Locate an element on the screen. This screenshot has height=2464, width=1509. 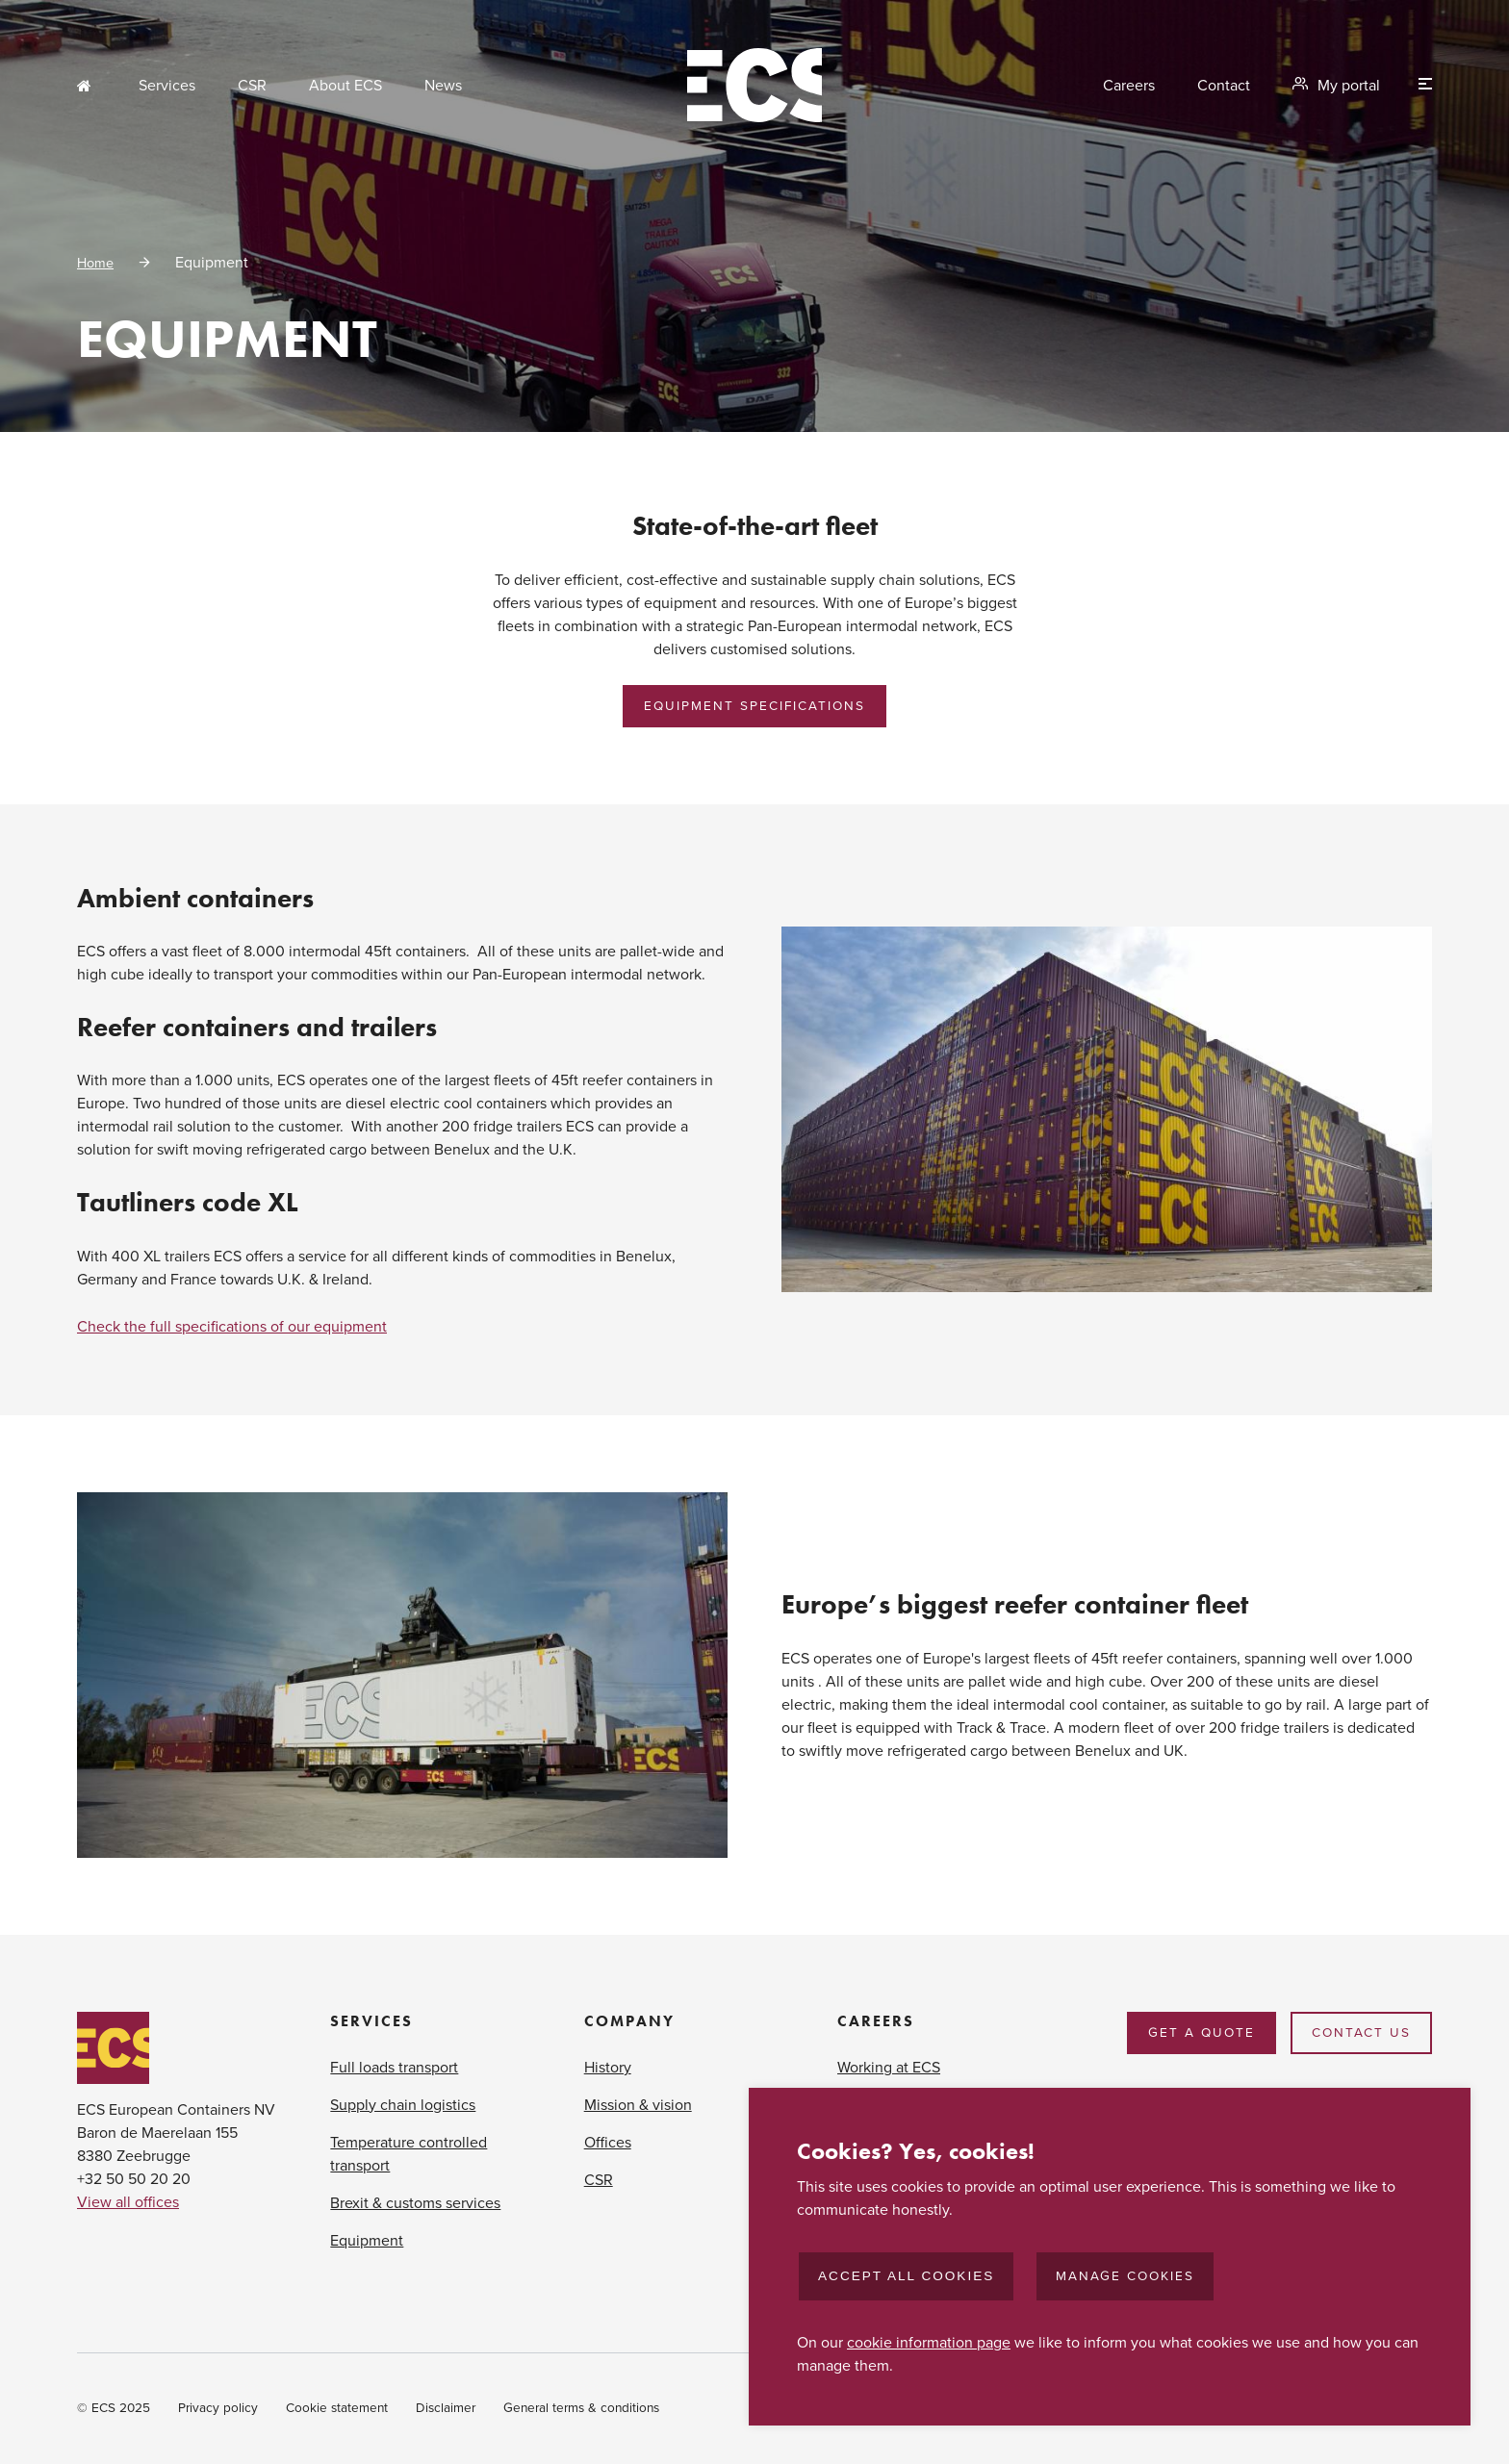
Disclaimer is located at coordinates (445, 2408).